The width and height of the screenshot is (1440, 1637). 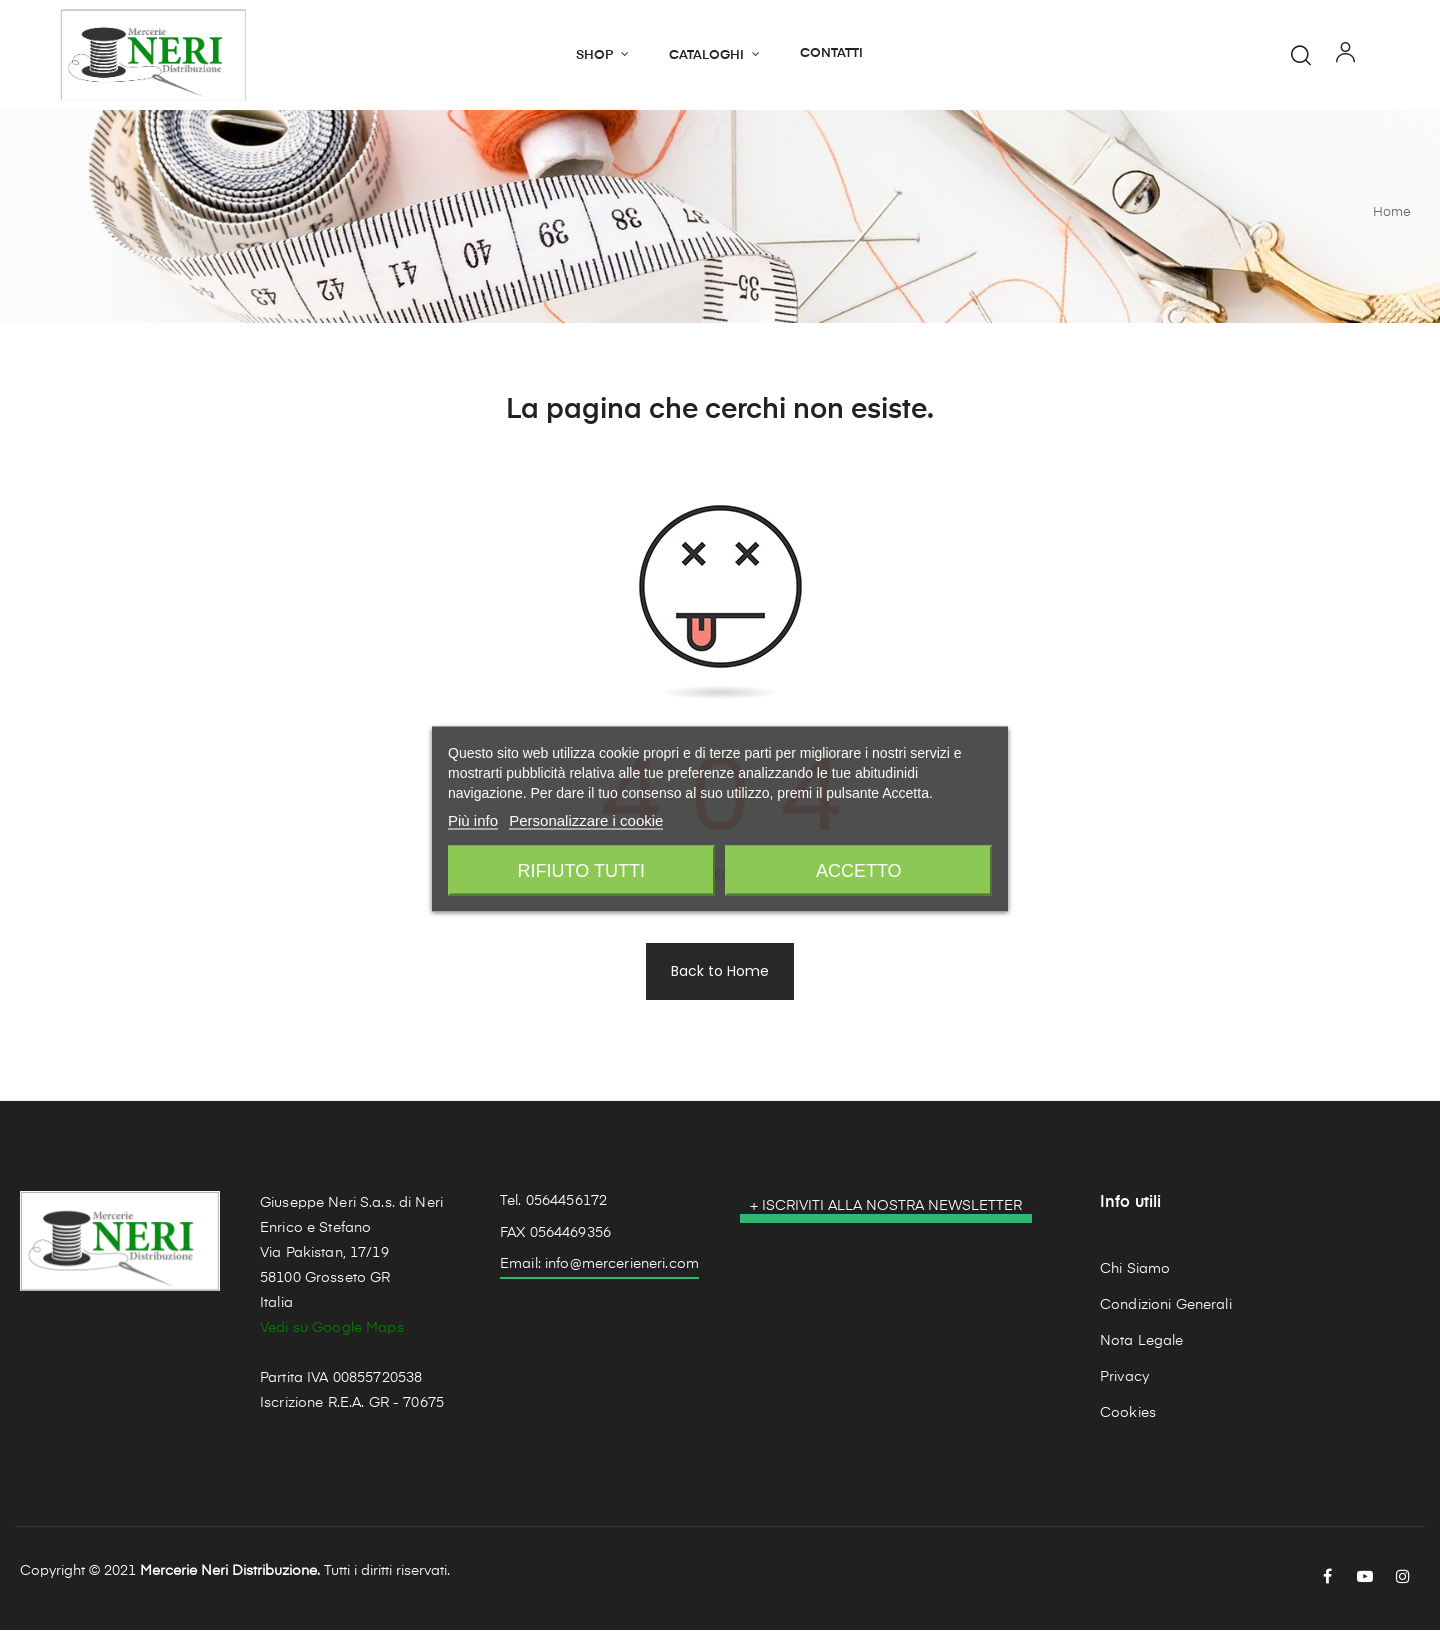 What do you see at coordinates (1124, 1383) in the screenshot?
I see `Privacy` at bounding box center [1124, 1383].